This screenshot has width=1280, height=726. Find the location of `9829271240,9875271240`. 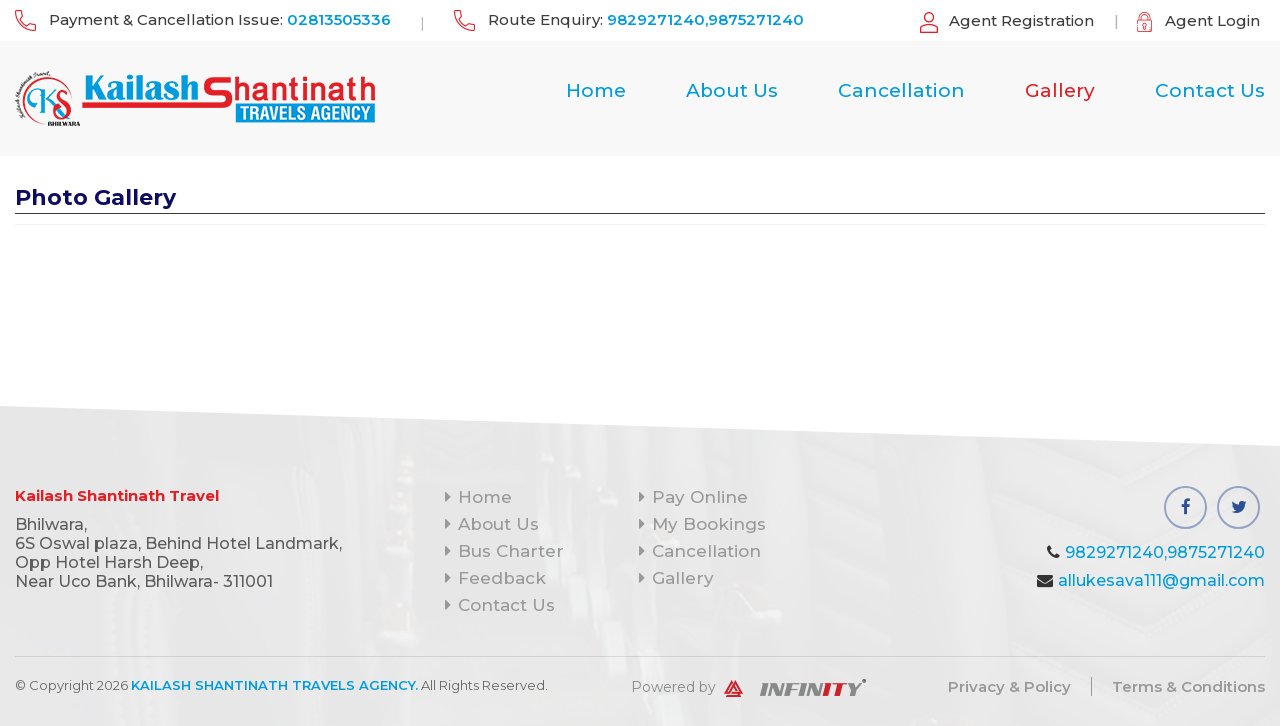

9829271240,9875271240 is located at coordinates (705, 19).